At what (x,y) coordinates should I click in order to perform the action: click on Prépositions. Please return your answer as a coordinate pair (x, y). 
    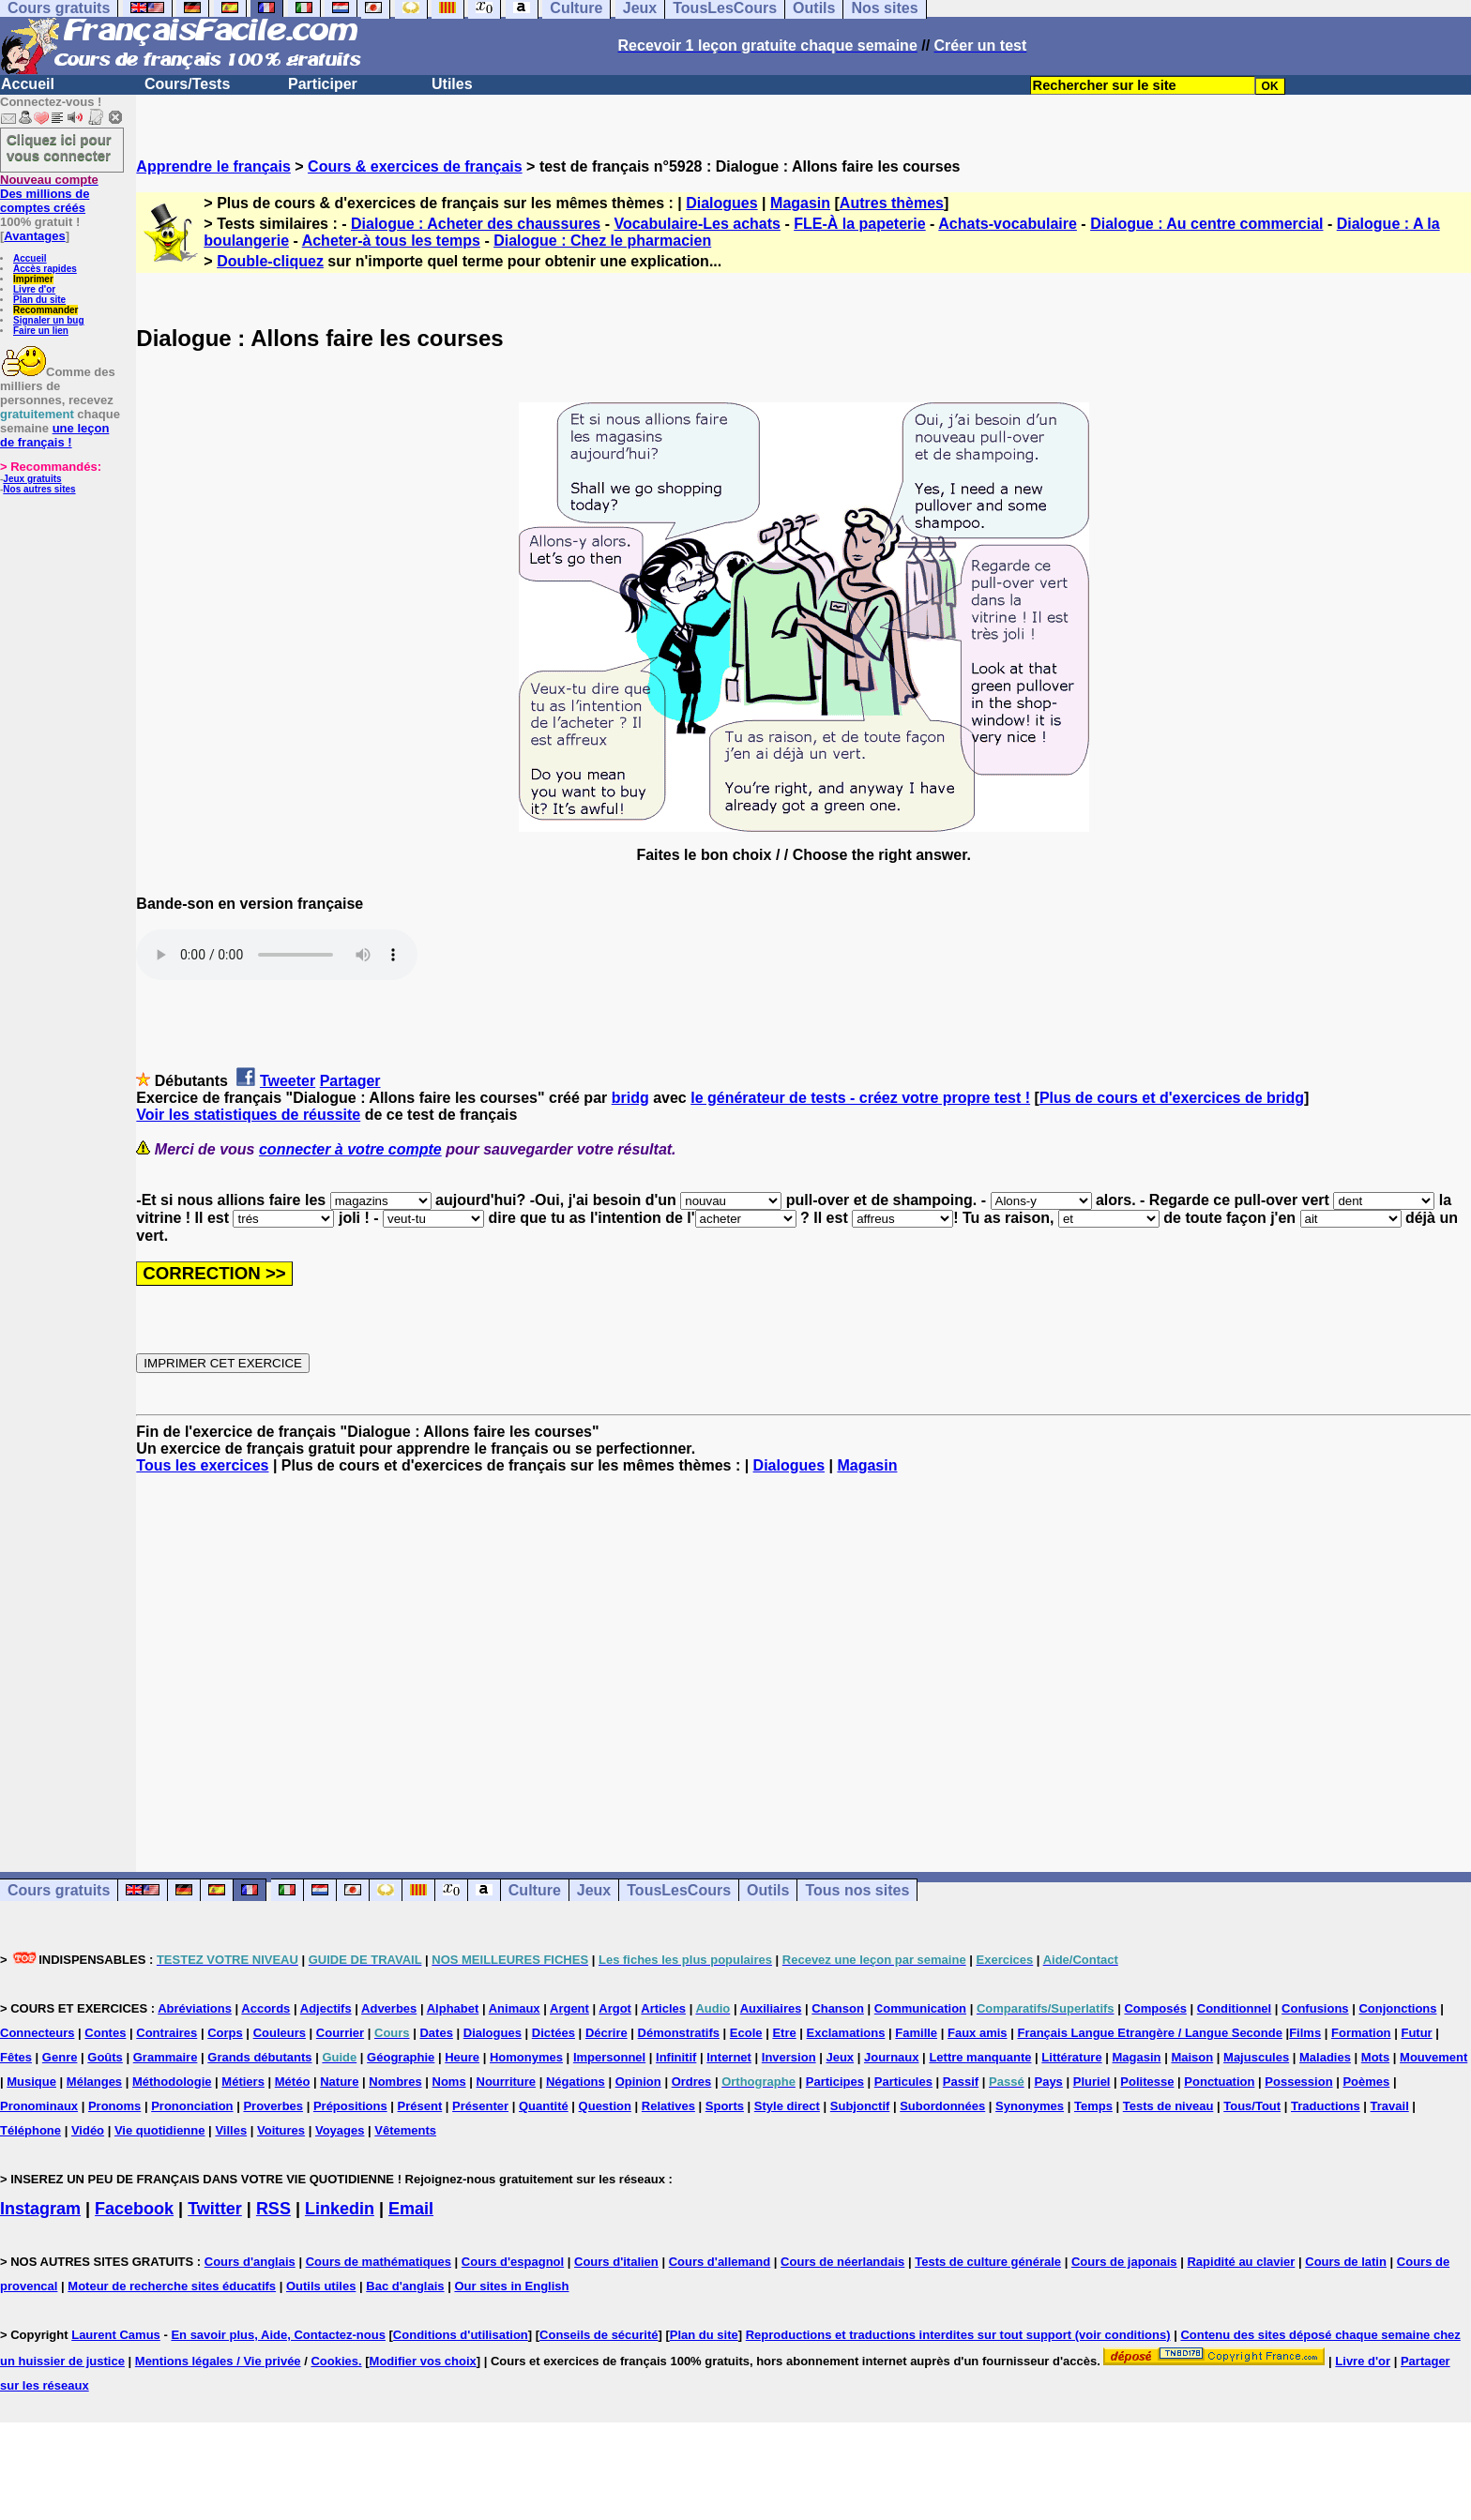
    Looking at the image, I should click on (350, 2106).